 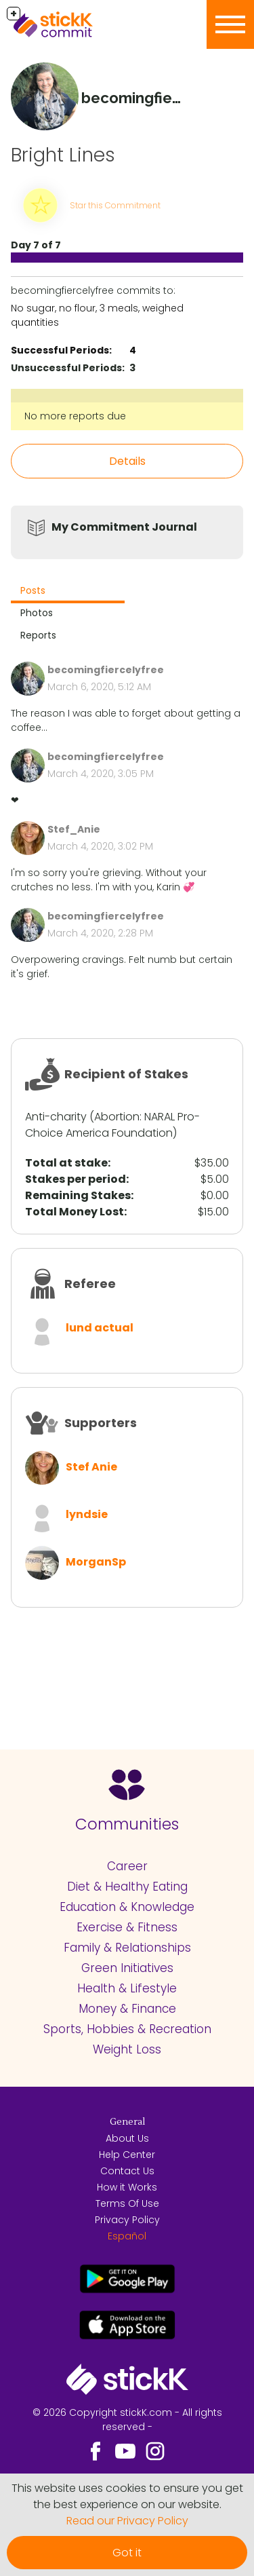 What do you see at coordinates (74, 1211) in the screenshot?
I see `Total Money Lost` at bounding box center [74, 1211].